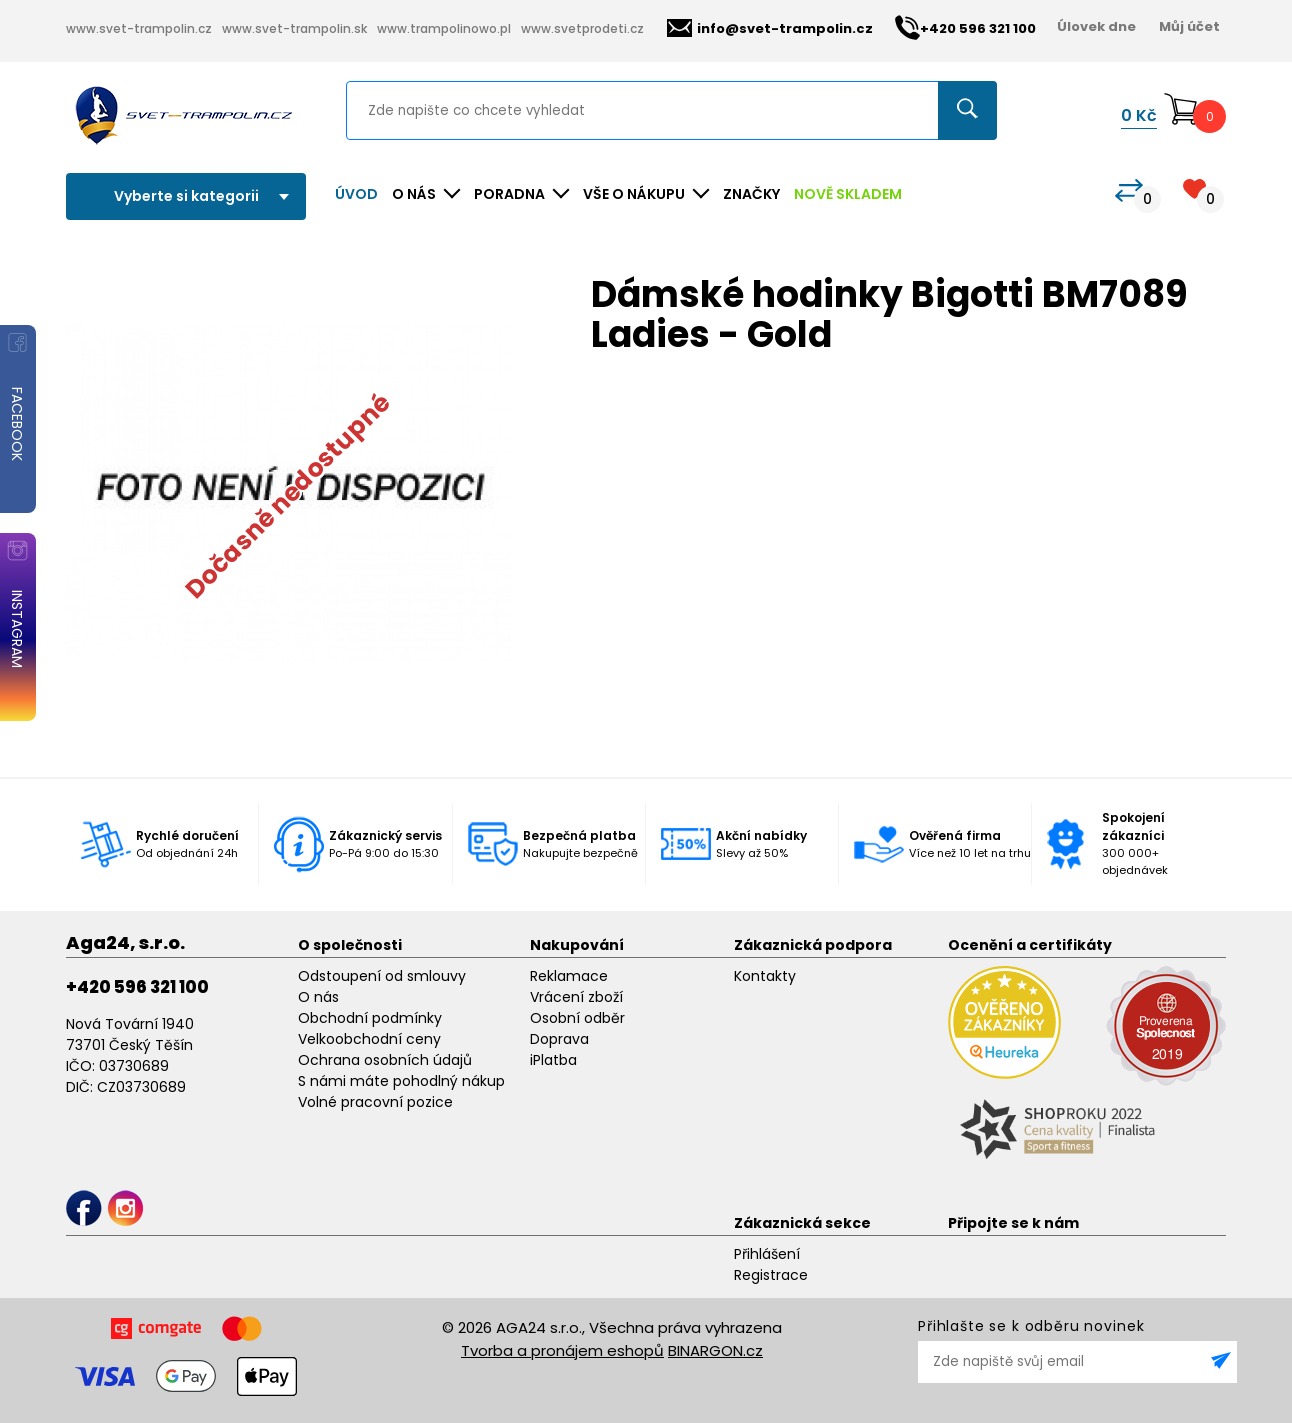  Describe the element at coordinates (582, 28) in the screenshot. I see `www.svetprodeti.cz` at that location.